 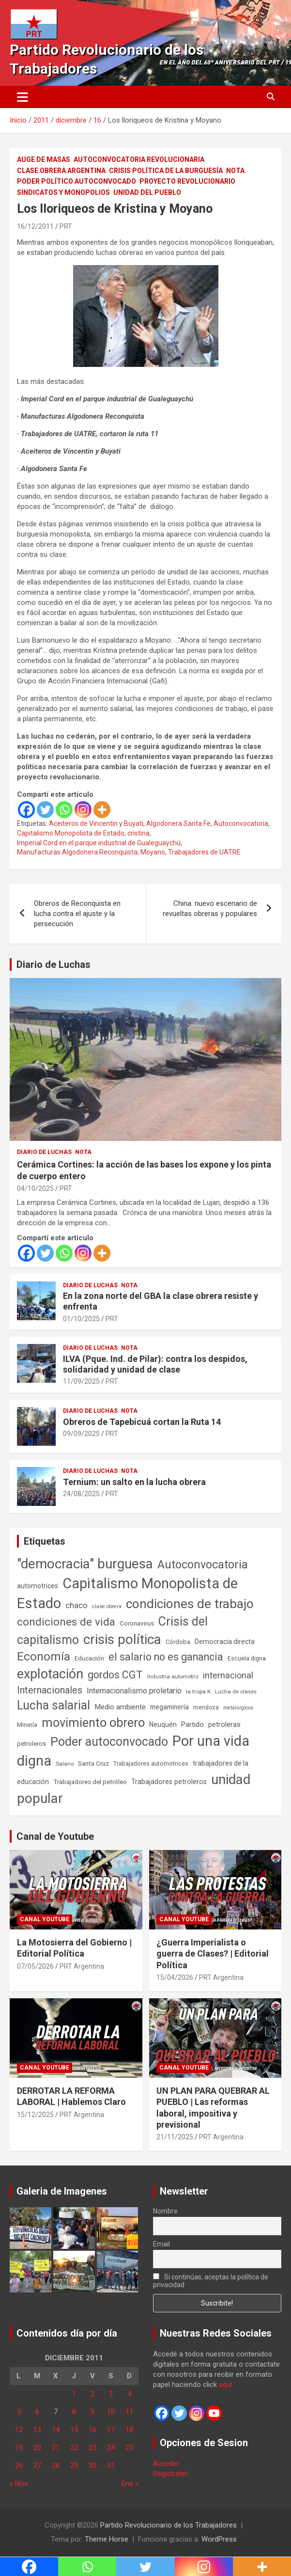 What do you see at coordinates (82, 1966) in the screenshot?
I see `PRT Argentina` at bounding box center [82, 1966].